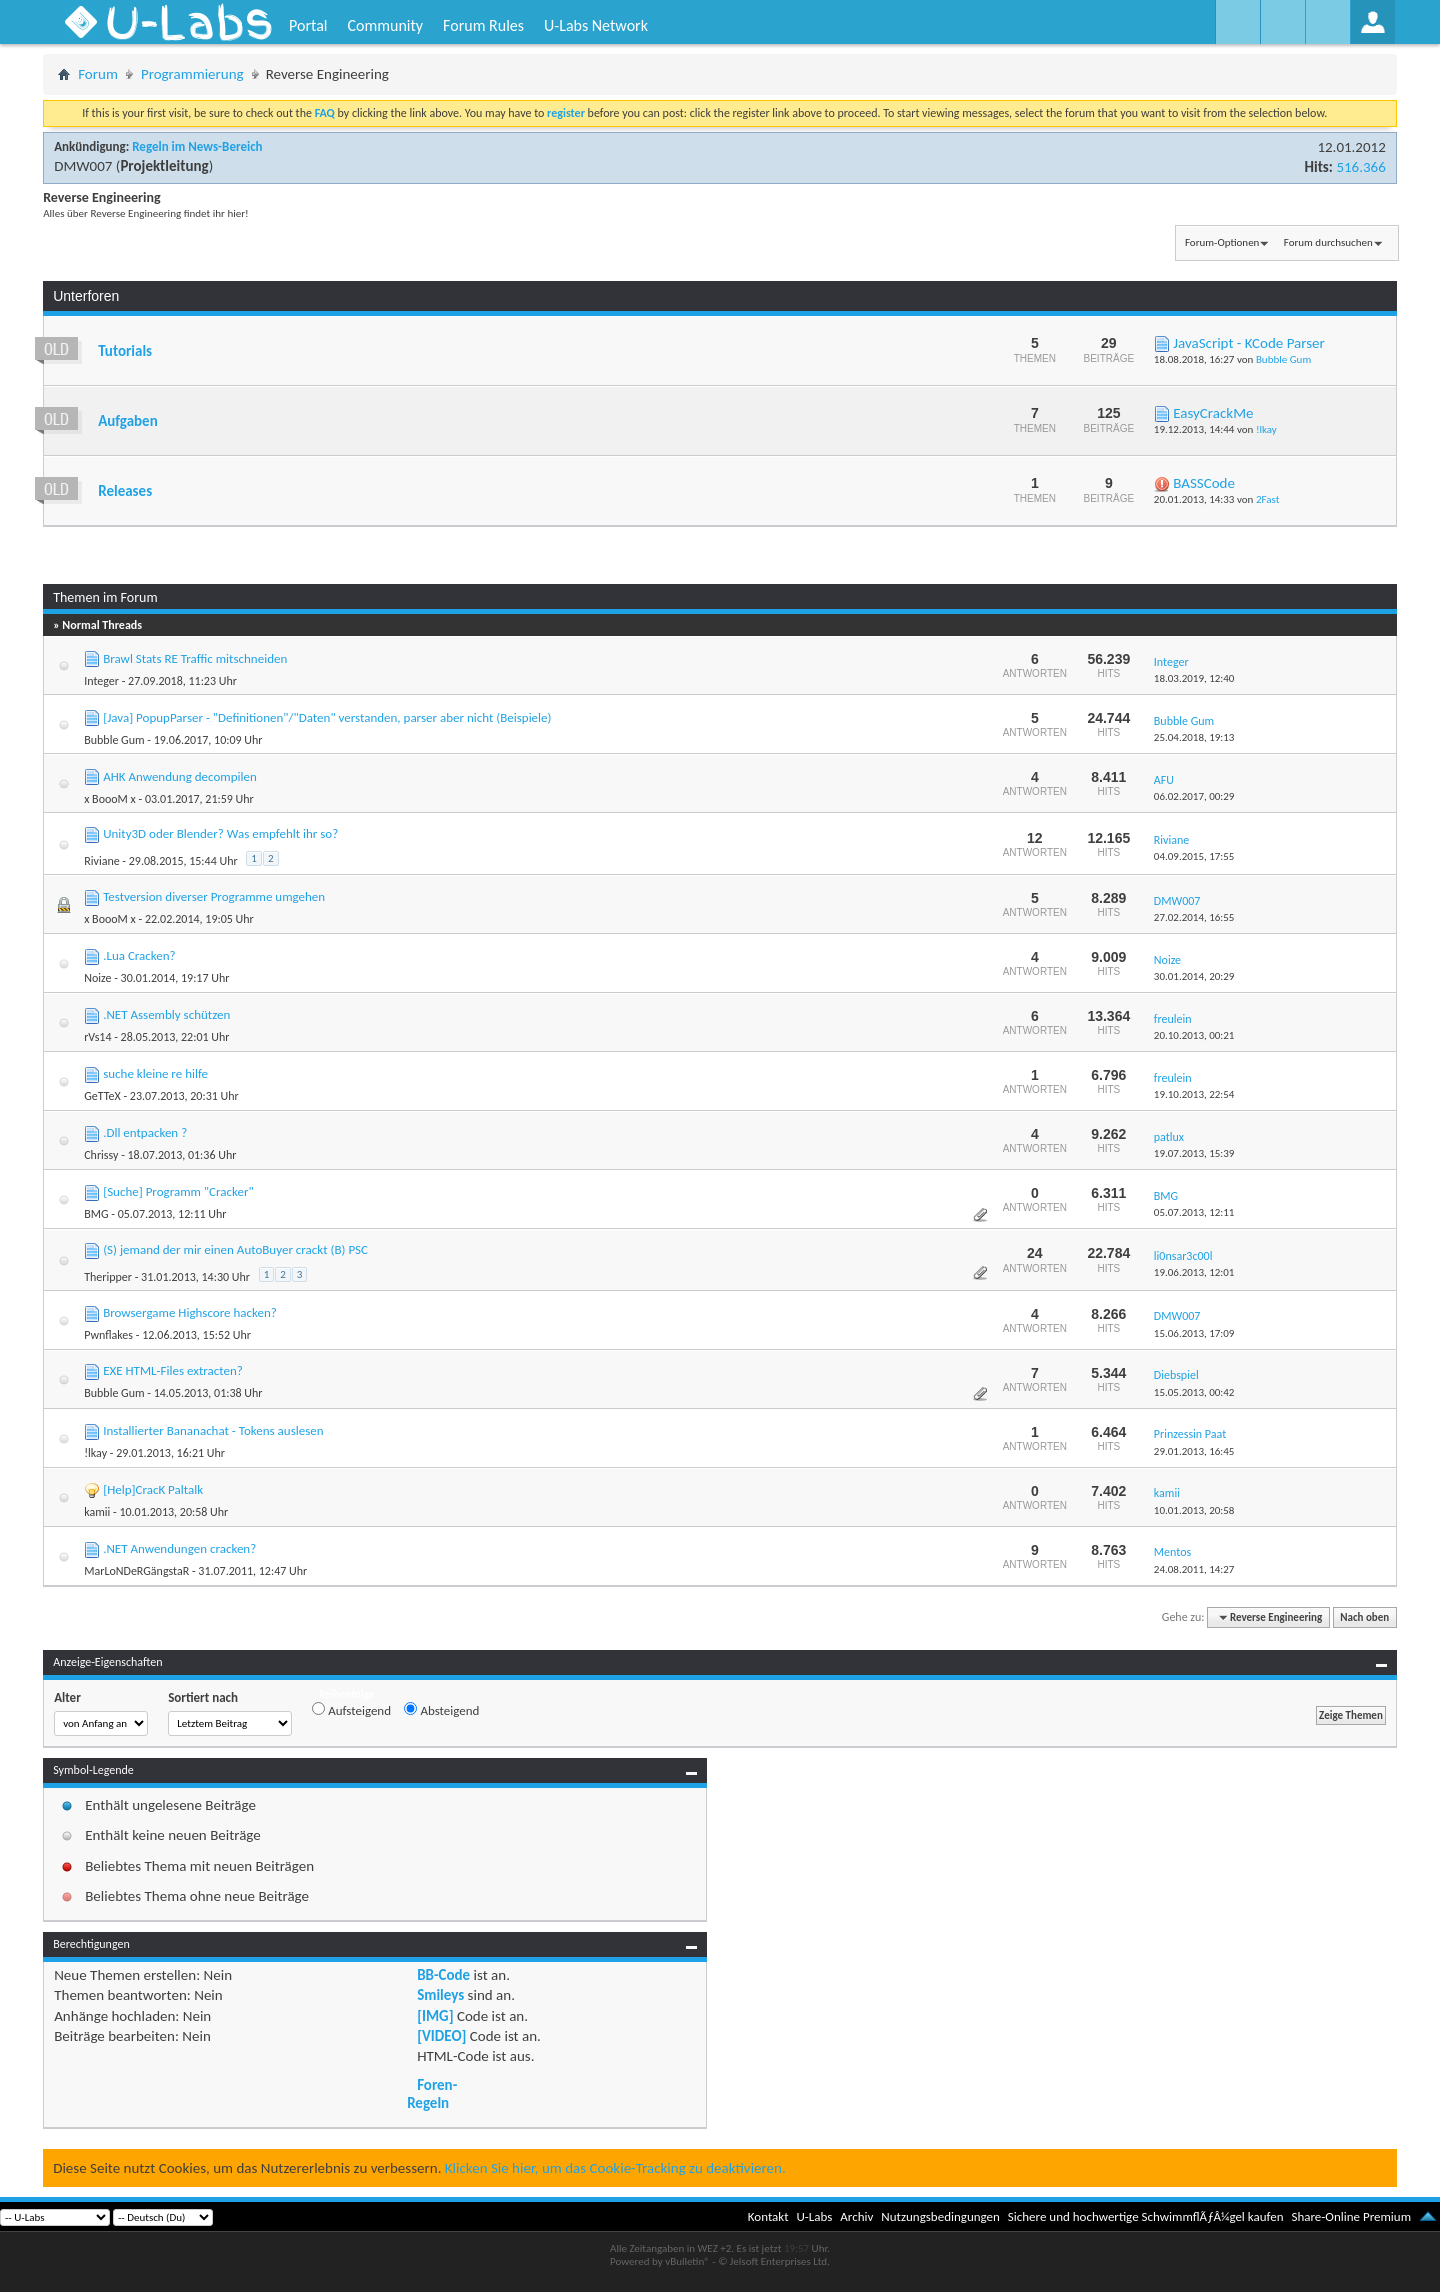  I want to click on [IMG], so click(435, 2016).